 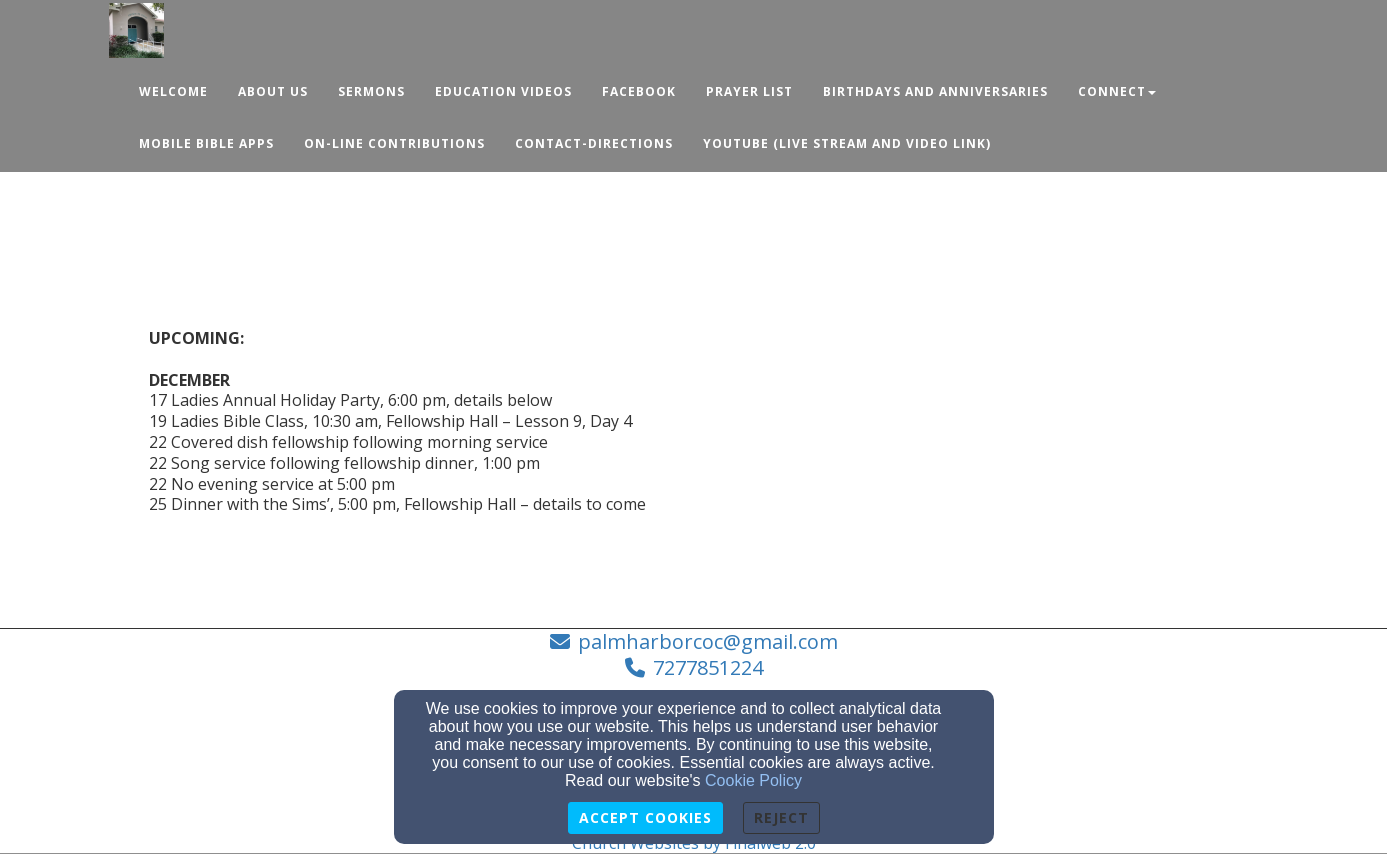 What do you see at coordinates (753, 780) in the screenshot?
I see `Cookie Policy` at bounding box center [753, 780].